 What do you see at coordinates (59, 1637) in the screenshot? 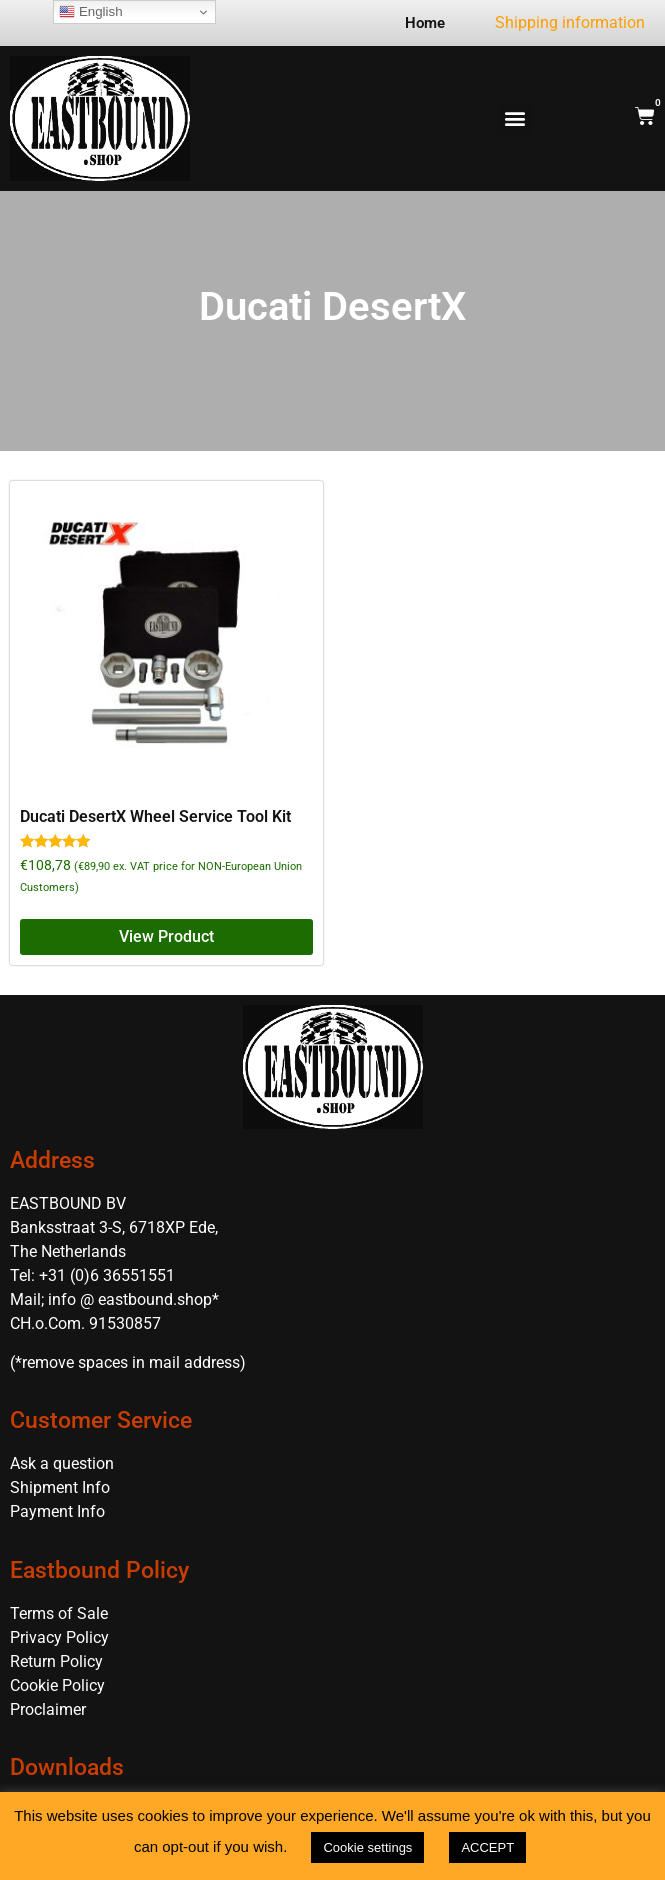
I see `Privacy Policy` at bounding box center [59, 1637].